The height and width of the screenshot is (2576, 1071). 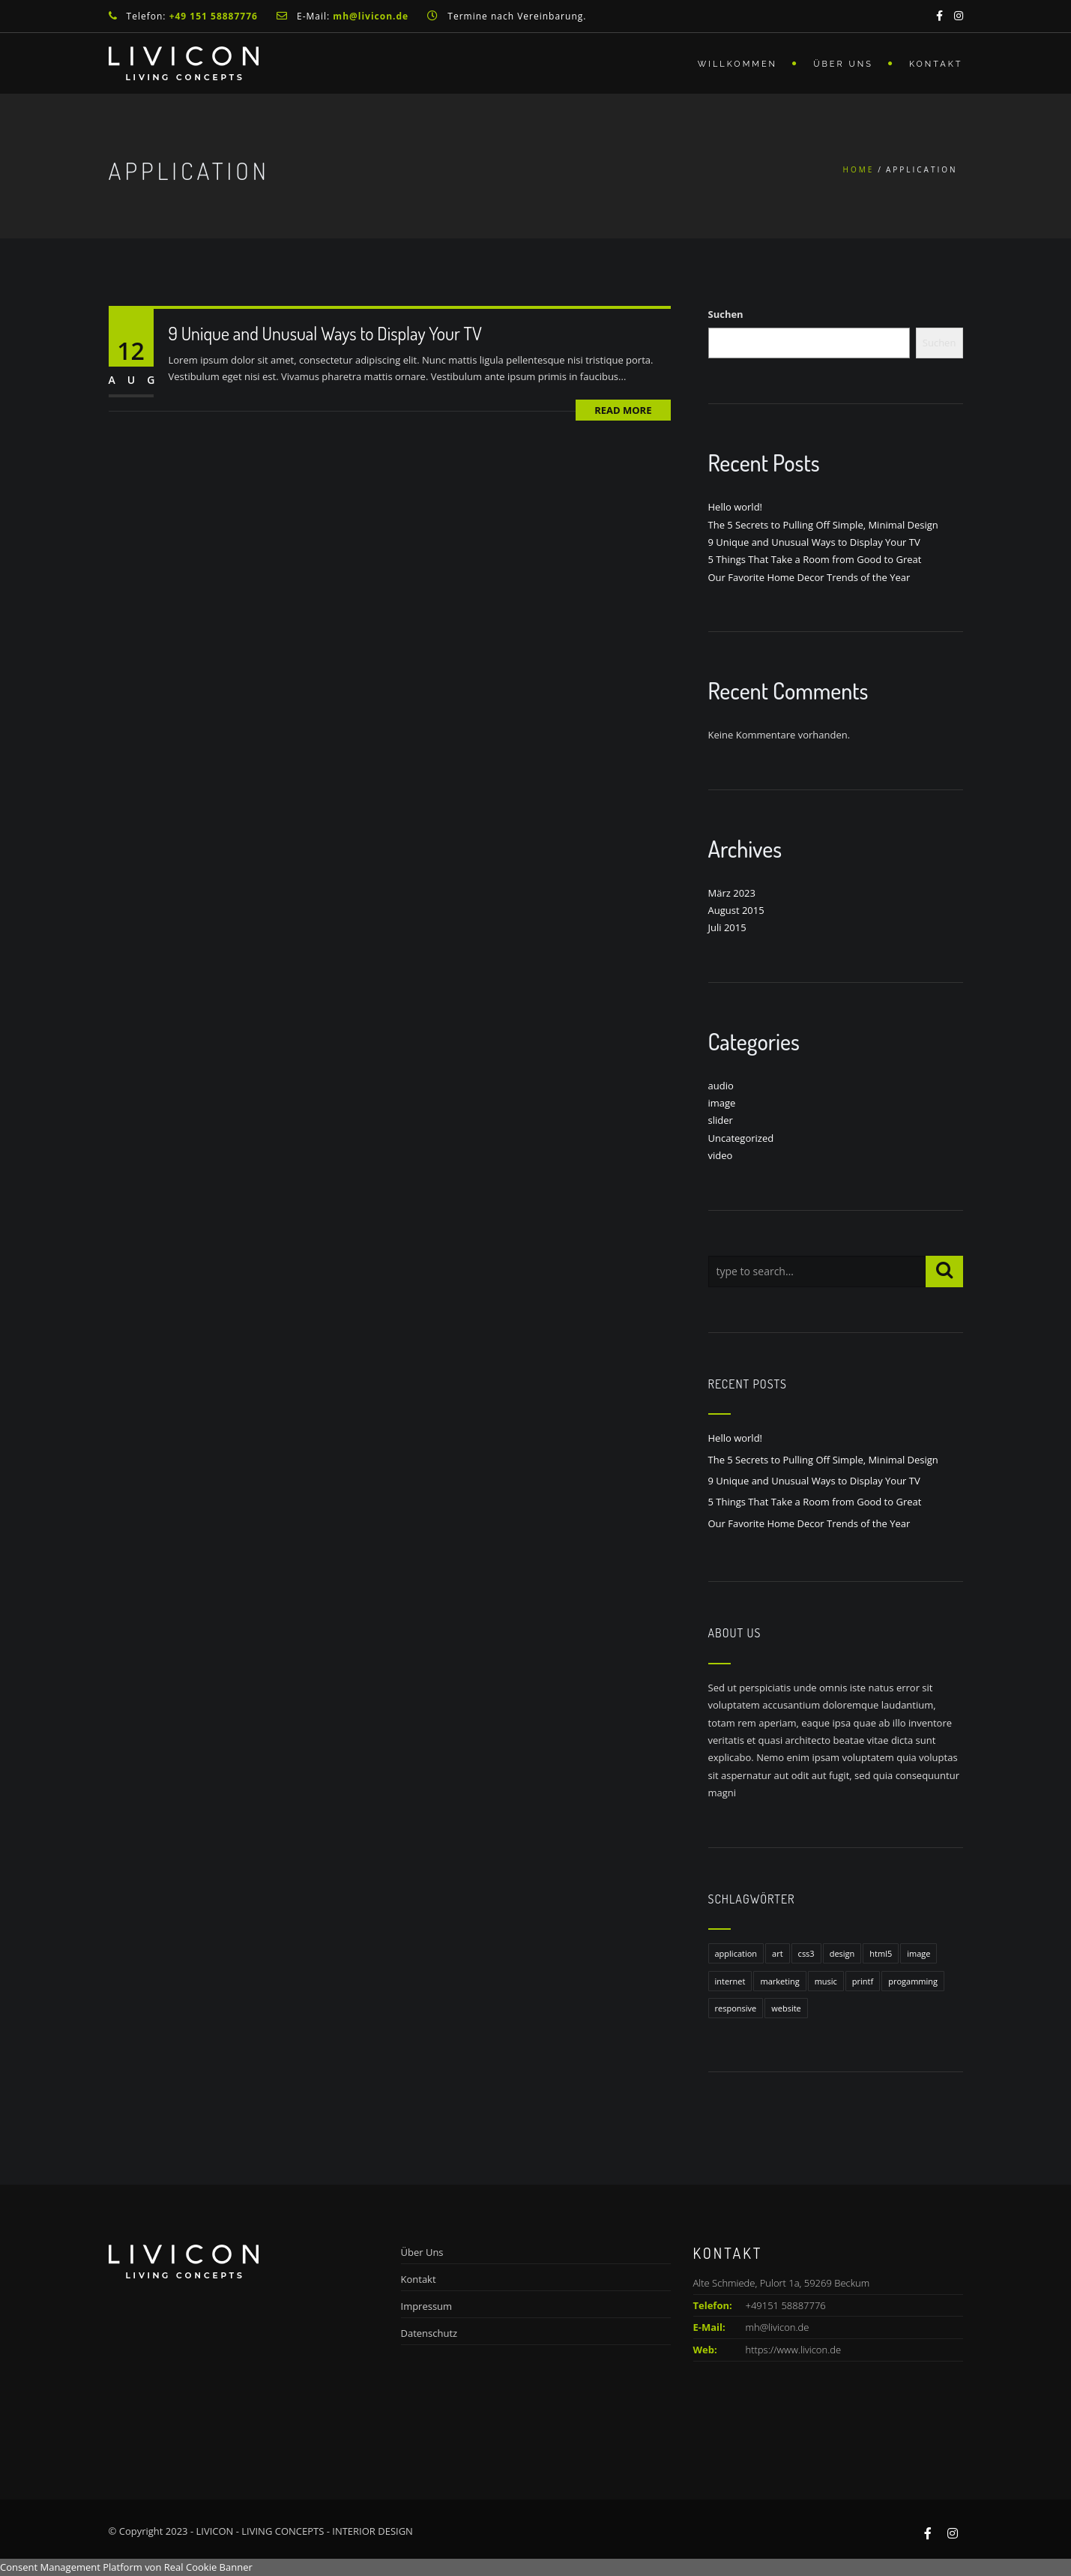 What do you see at coordinates (730, 1981) in the screenshot?
I see `internet [internet (1 Eintrag)]` at bounding box center [730, 1981].